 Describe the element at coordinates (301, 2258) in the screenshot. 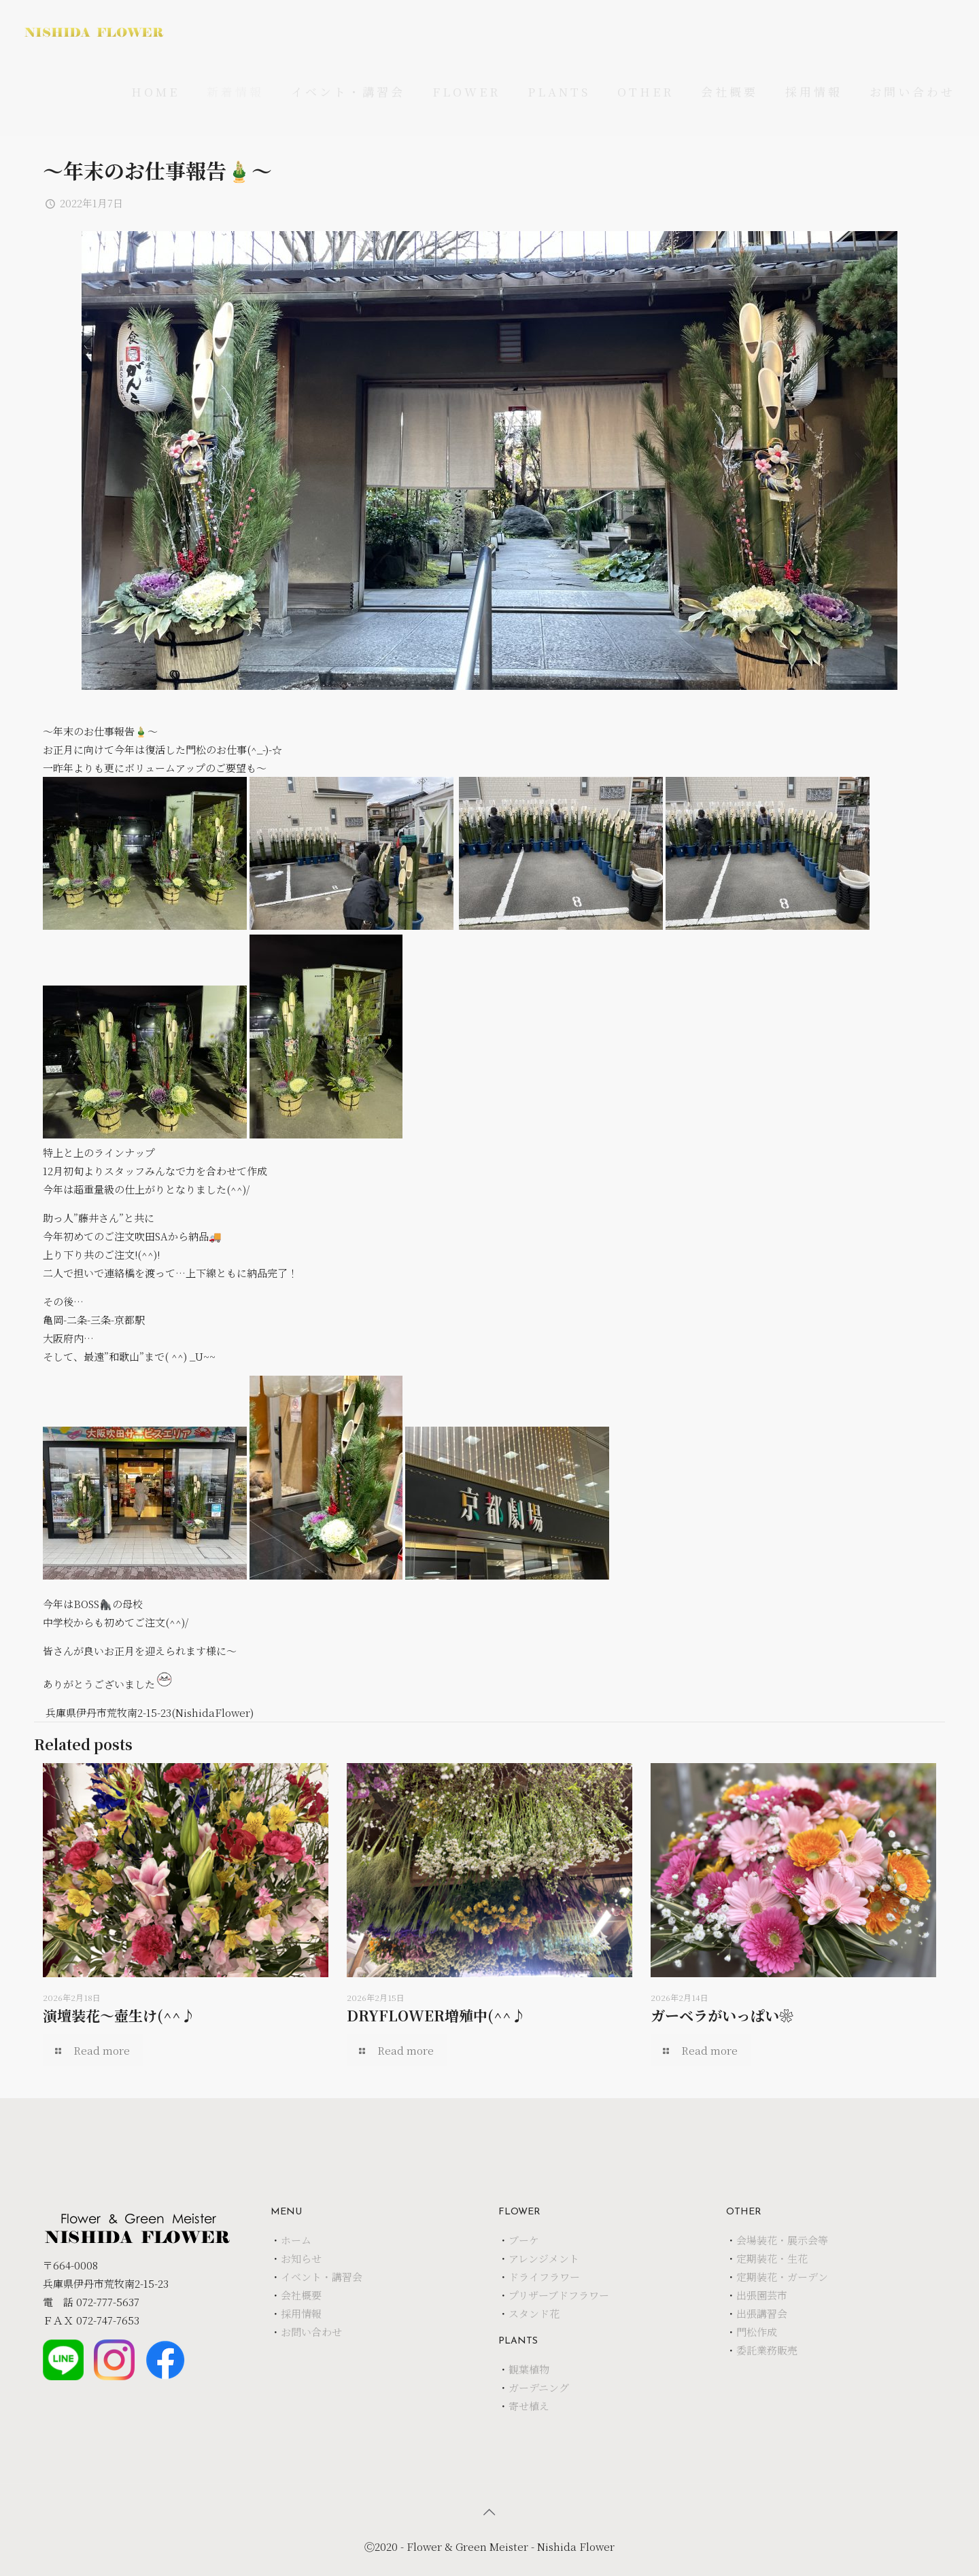

I see `お知らせ` at that location.